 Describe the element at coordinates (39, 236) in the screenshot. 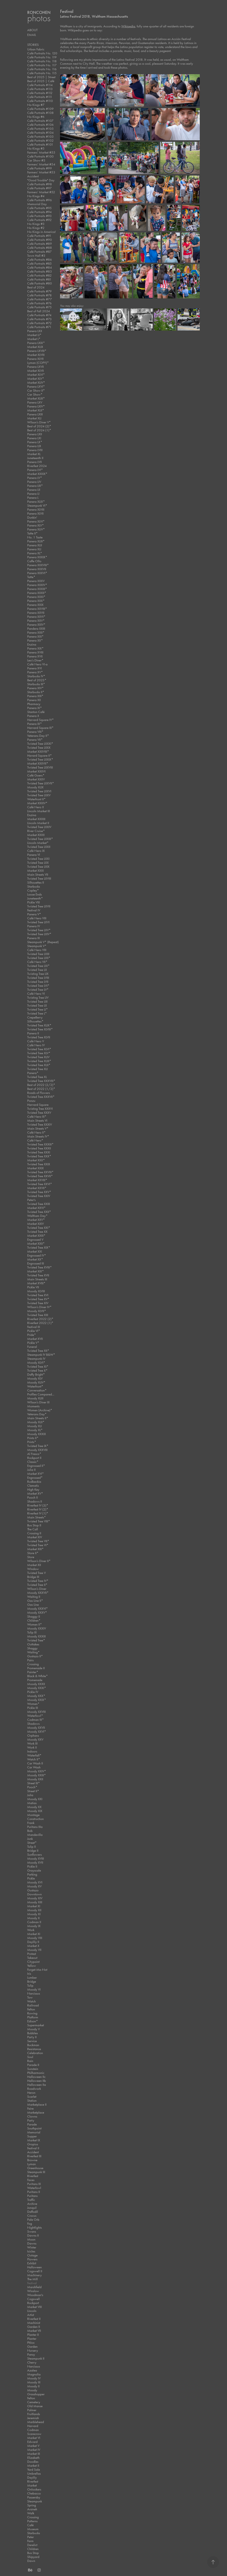

I see `Café Portraits #91` at that location.